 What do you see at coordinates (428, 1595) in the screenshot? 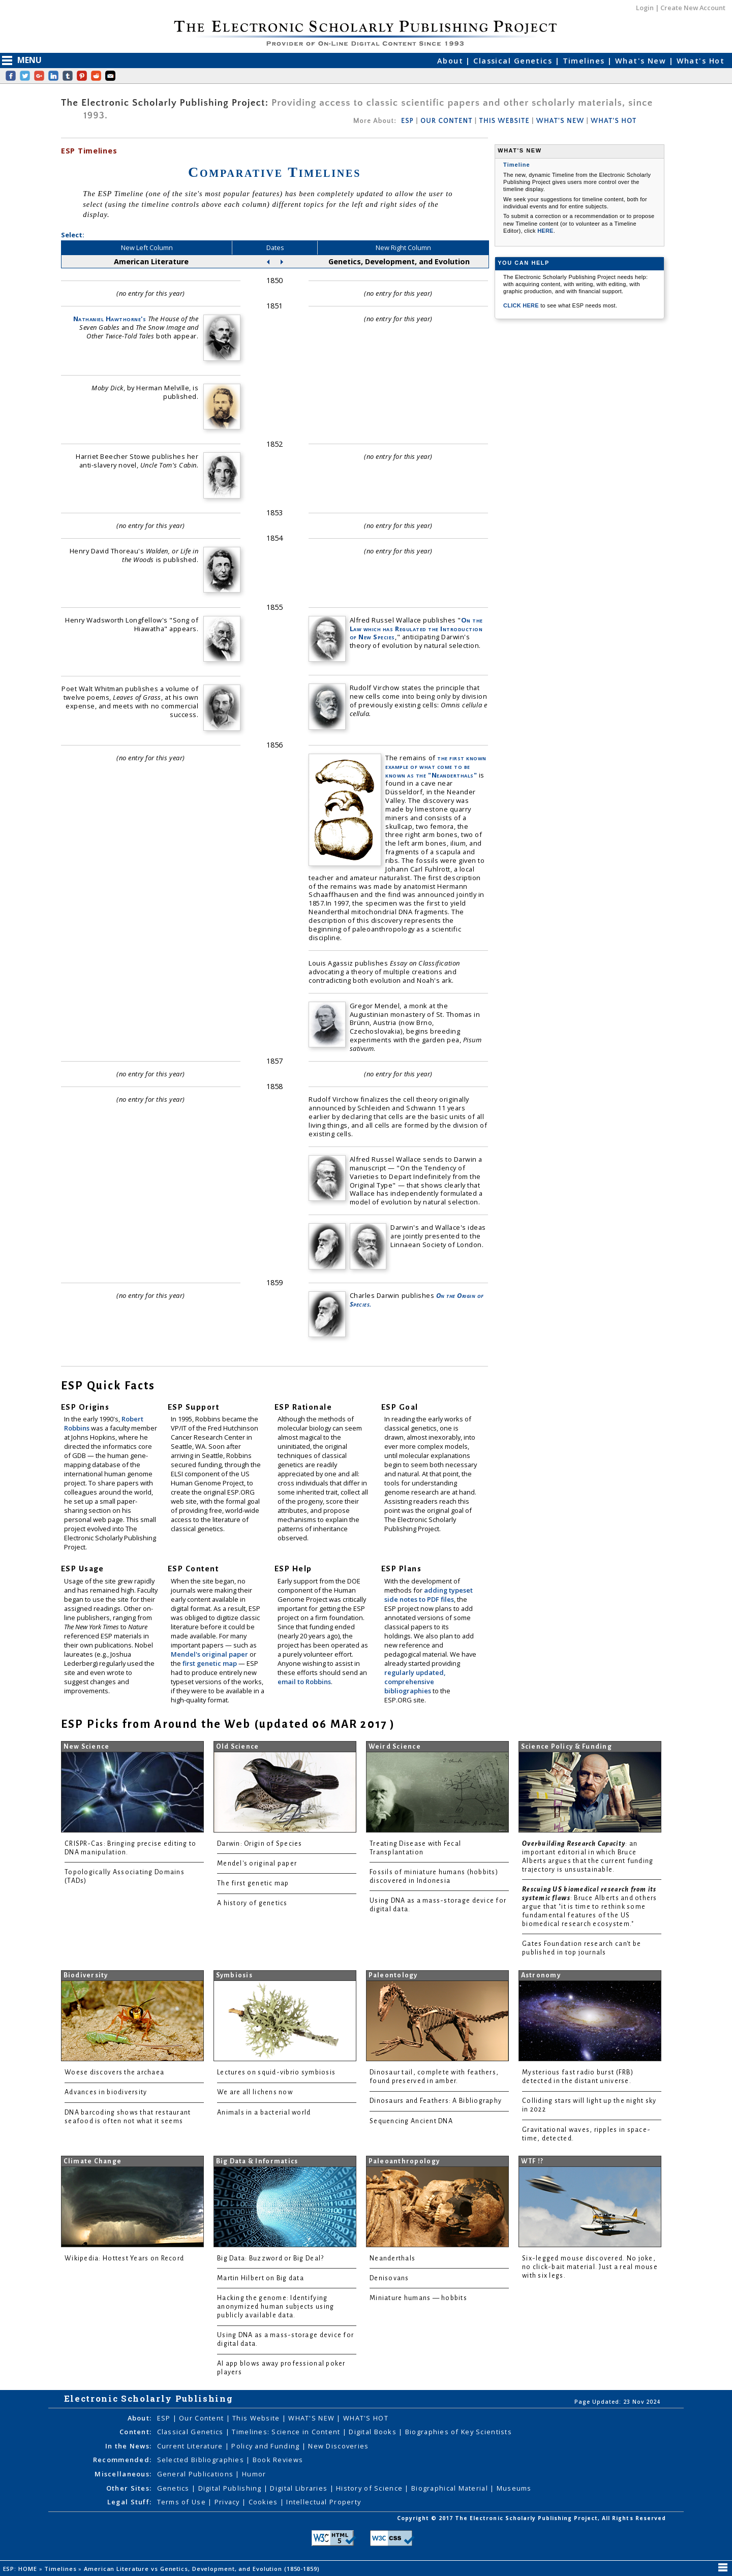
I see `adding typeset side notes to PDF files` at bounding box center [428, 1595].